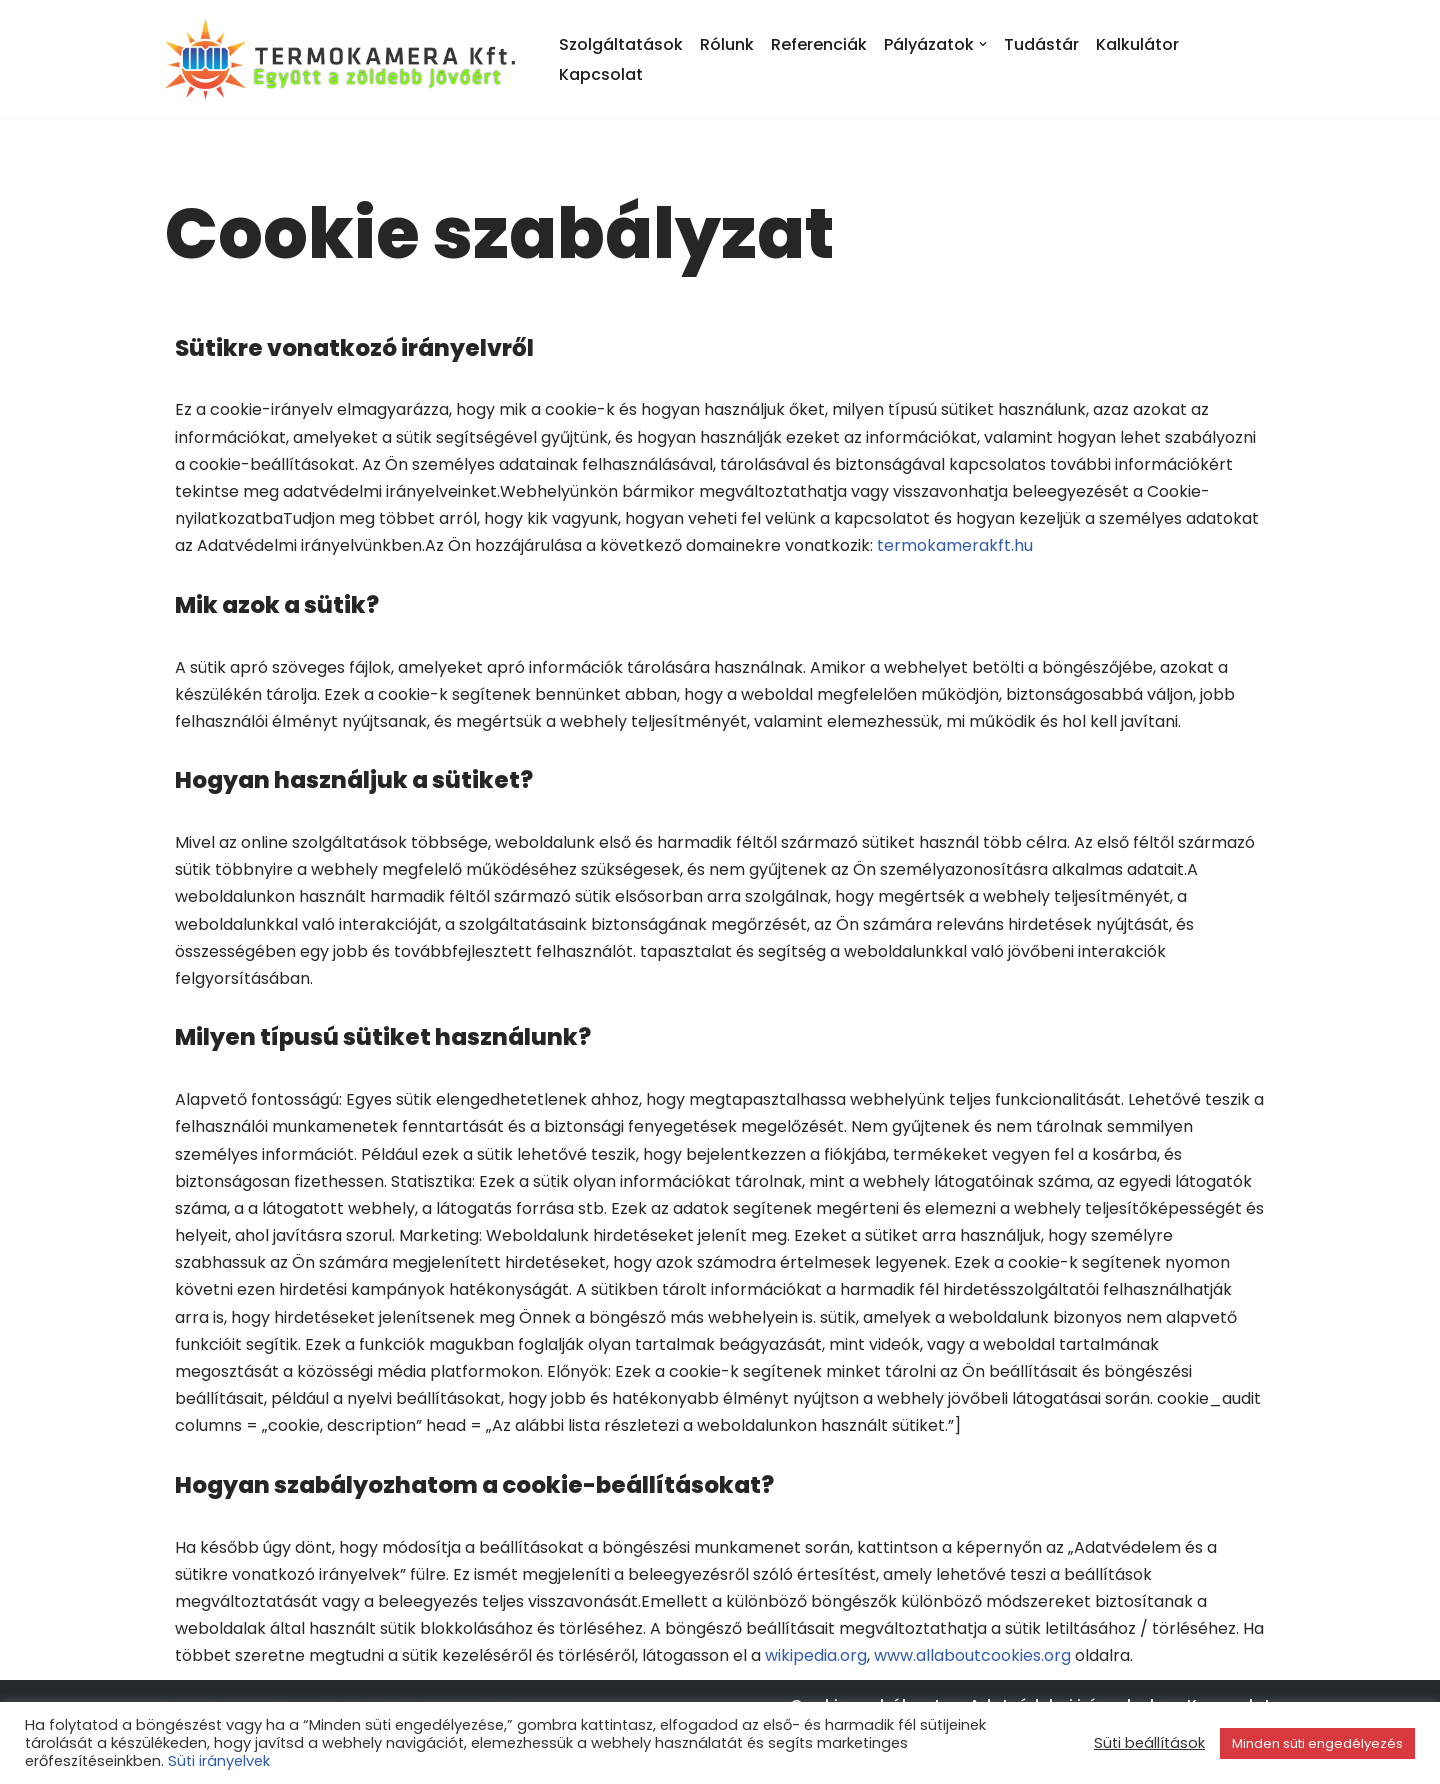 The height and width of the screenshot is (1784, 1440). Describe the element at coordinates (1137, 44) in the screenshot. I see `Kalkulátor` at that location.